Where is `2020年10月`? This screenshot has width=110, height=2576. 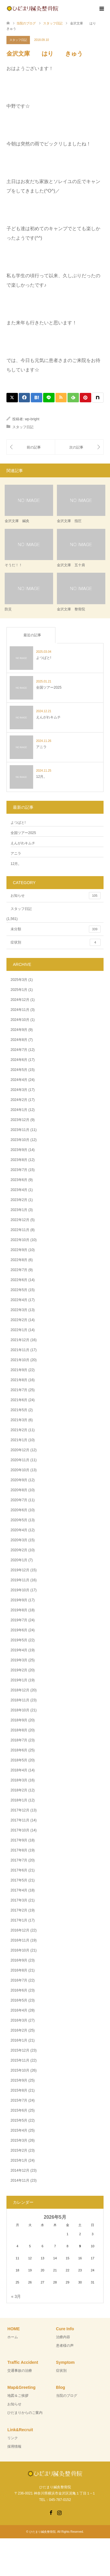
2020年10月 is located at coordinates (20, 1470).